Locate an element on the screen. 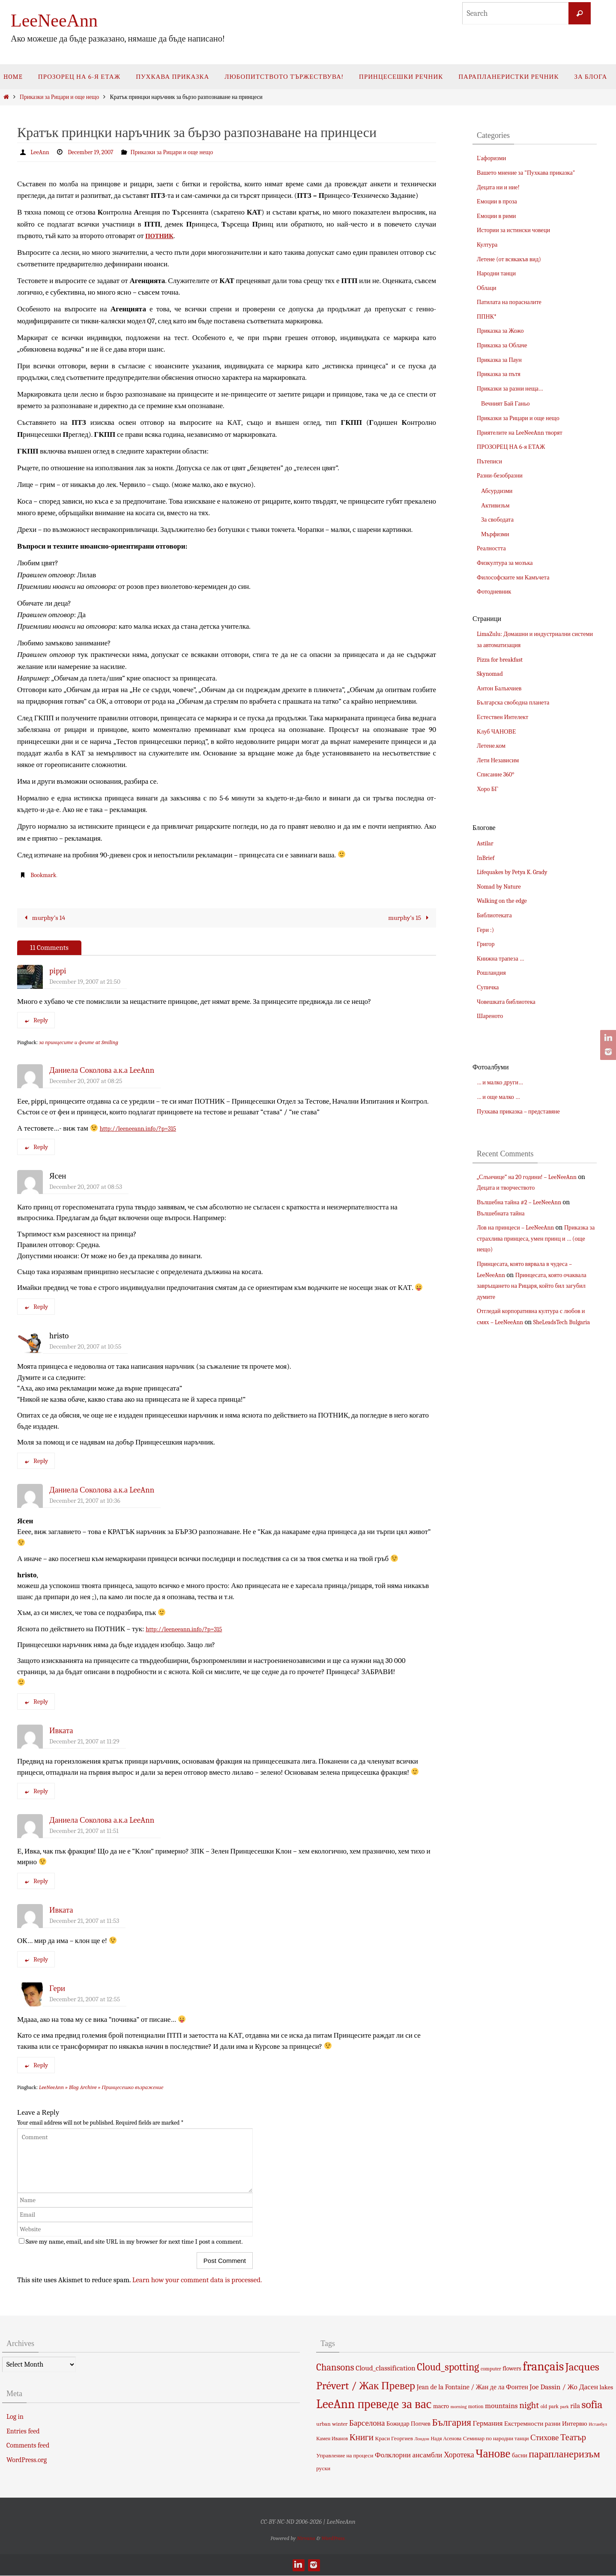  Вълшебна тайна #2 – LeeNeeAnn is located at coordinates (524, 1202).